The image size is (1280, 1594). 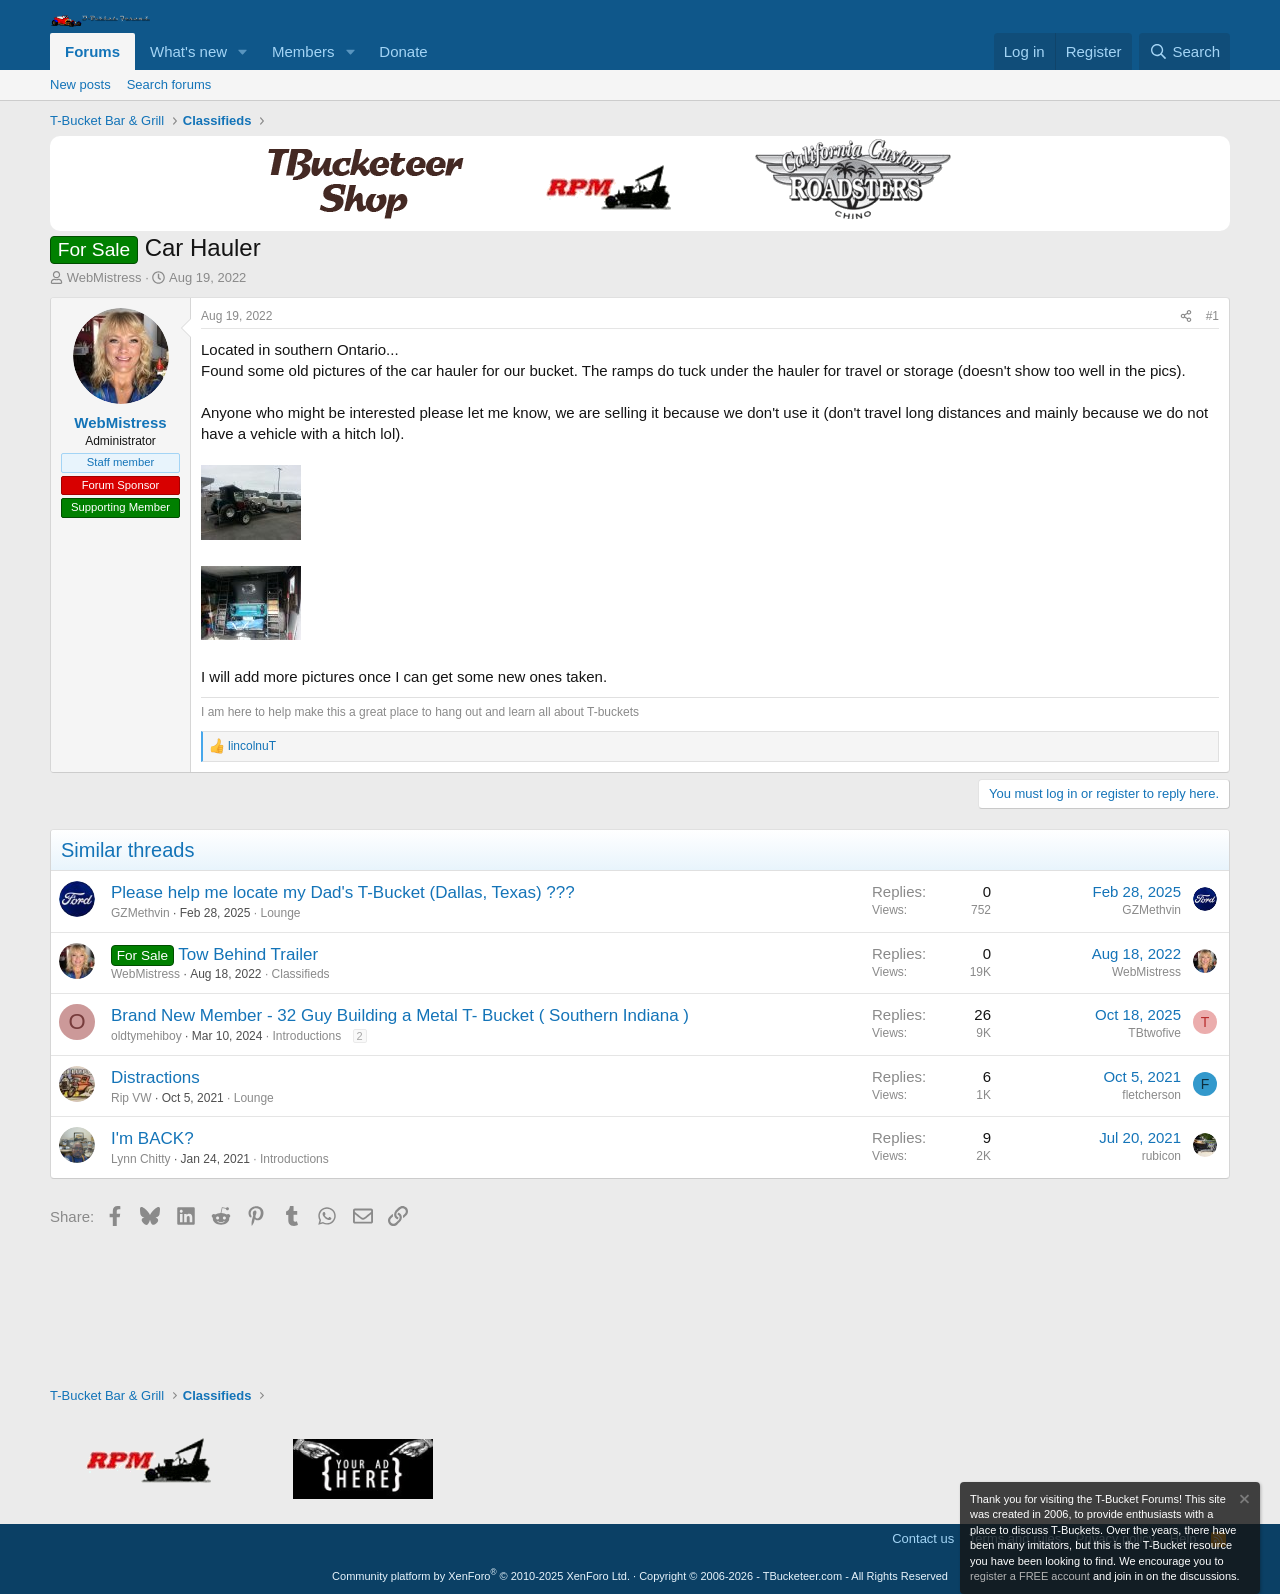 I want to click on [Share], so click(x=1186, y=316).